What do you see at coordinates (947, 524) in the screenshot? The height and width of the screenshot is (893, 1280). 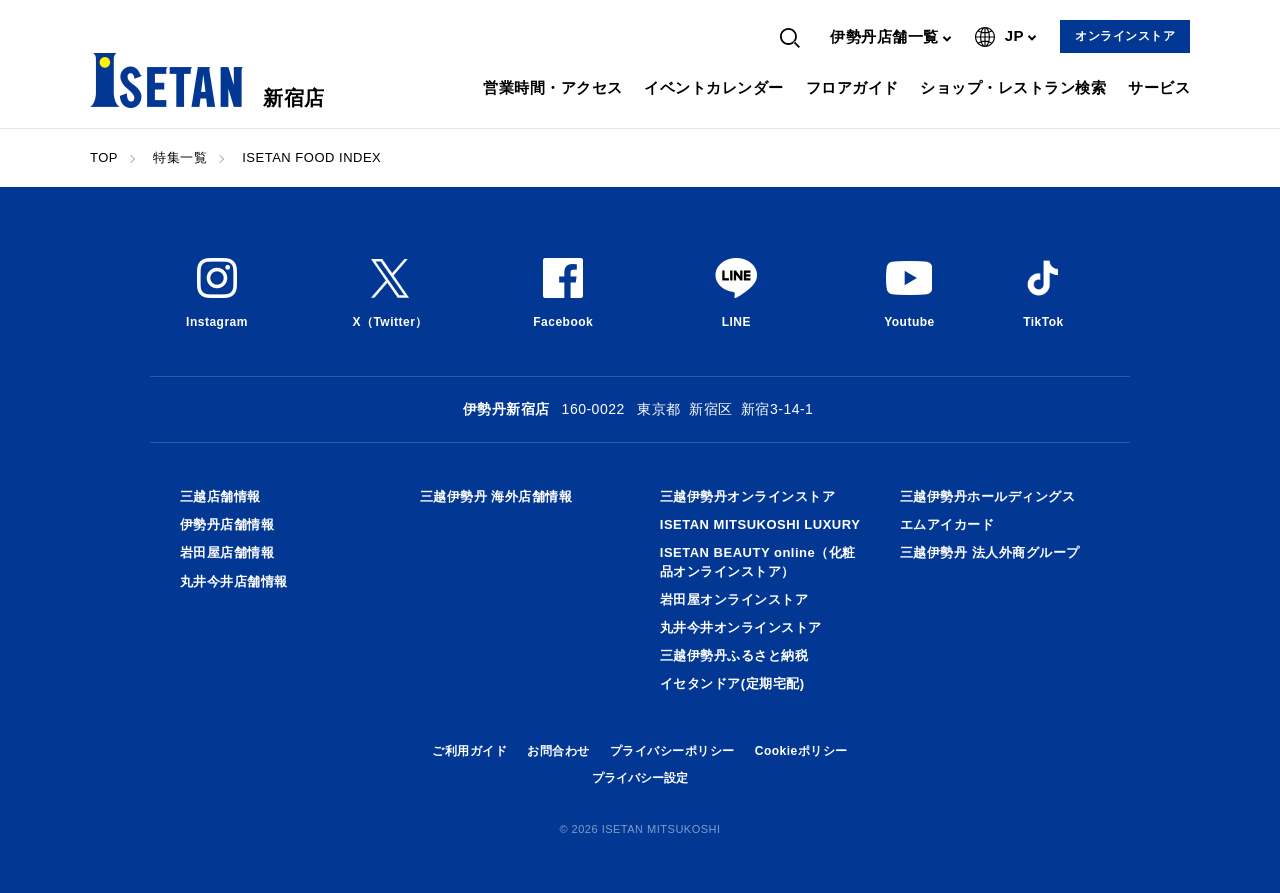 I see `エムアイカード` at bounding box center [947, 524].